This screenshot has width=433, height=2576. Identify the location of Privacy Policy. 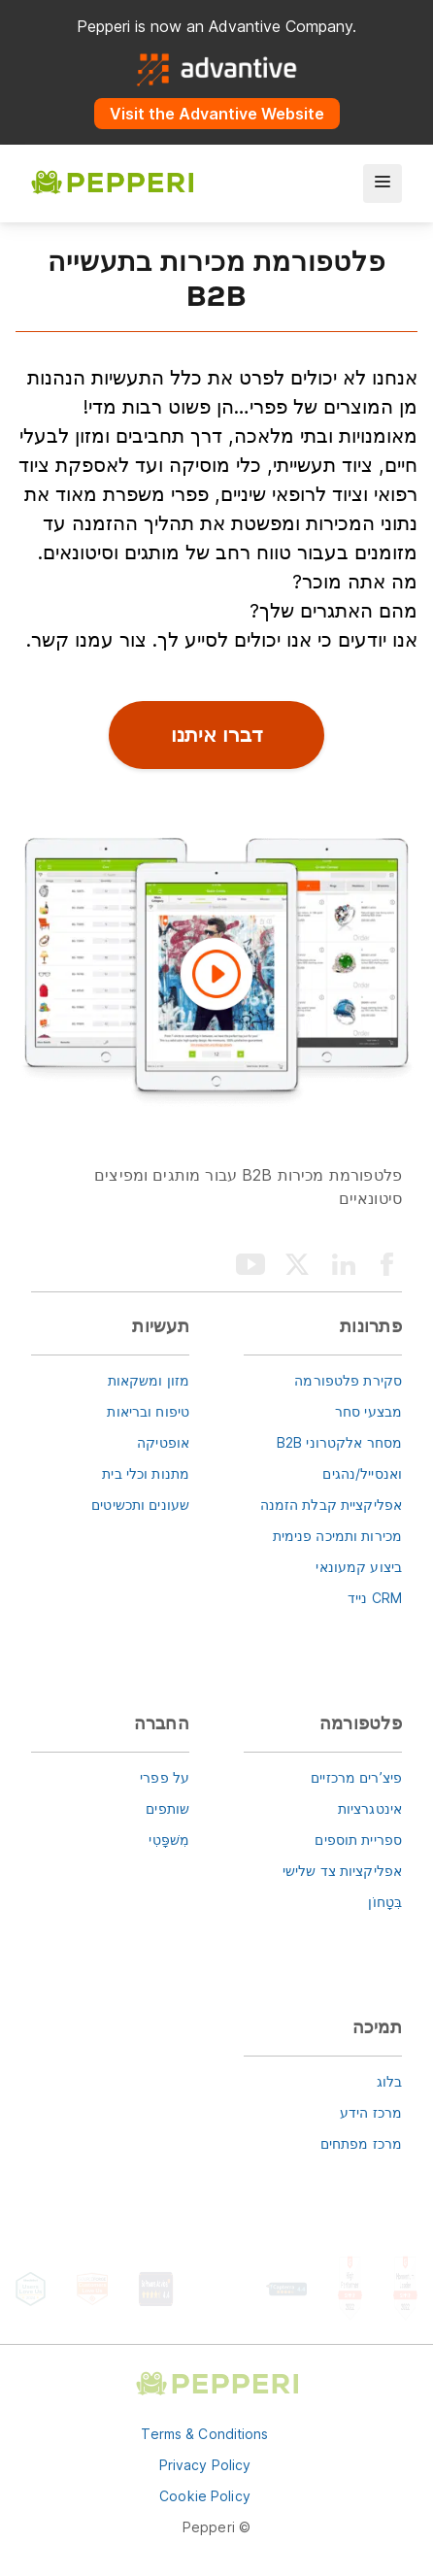
(205, 2465).